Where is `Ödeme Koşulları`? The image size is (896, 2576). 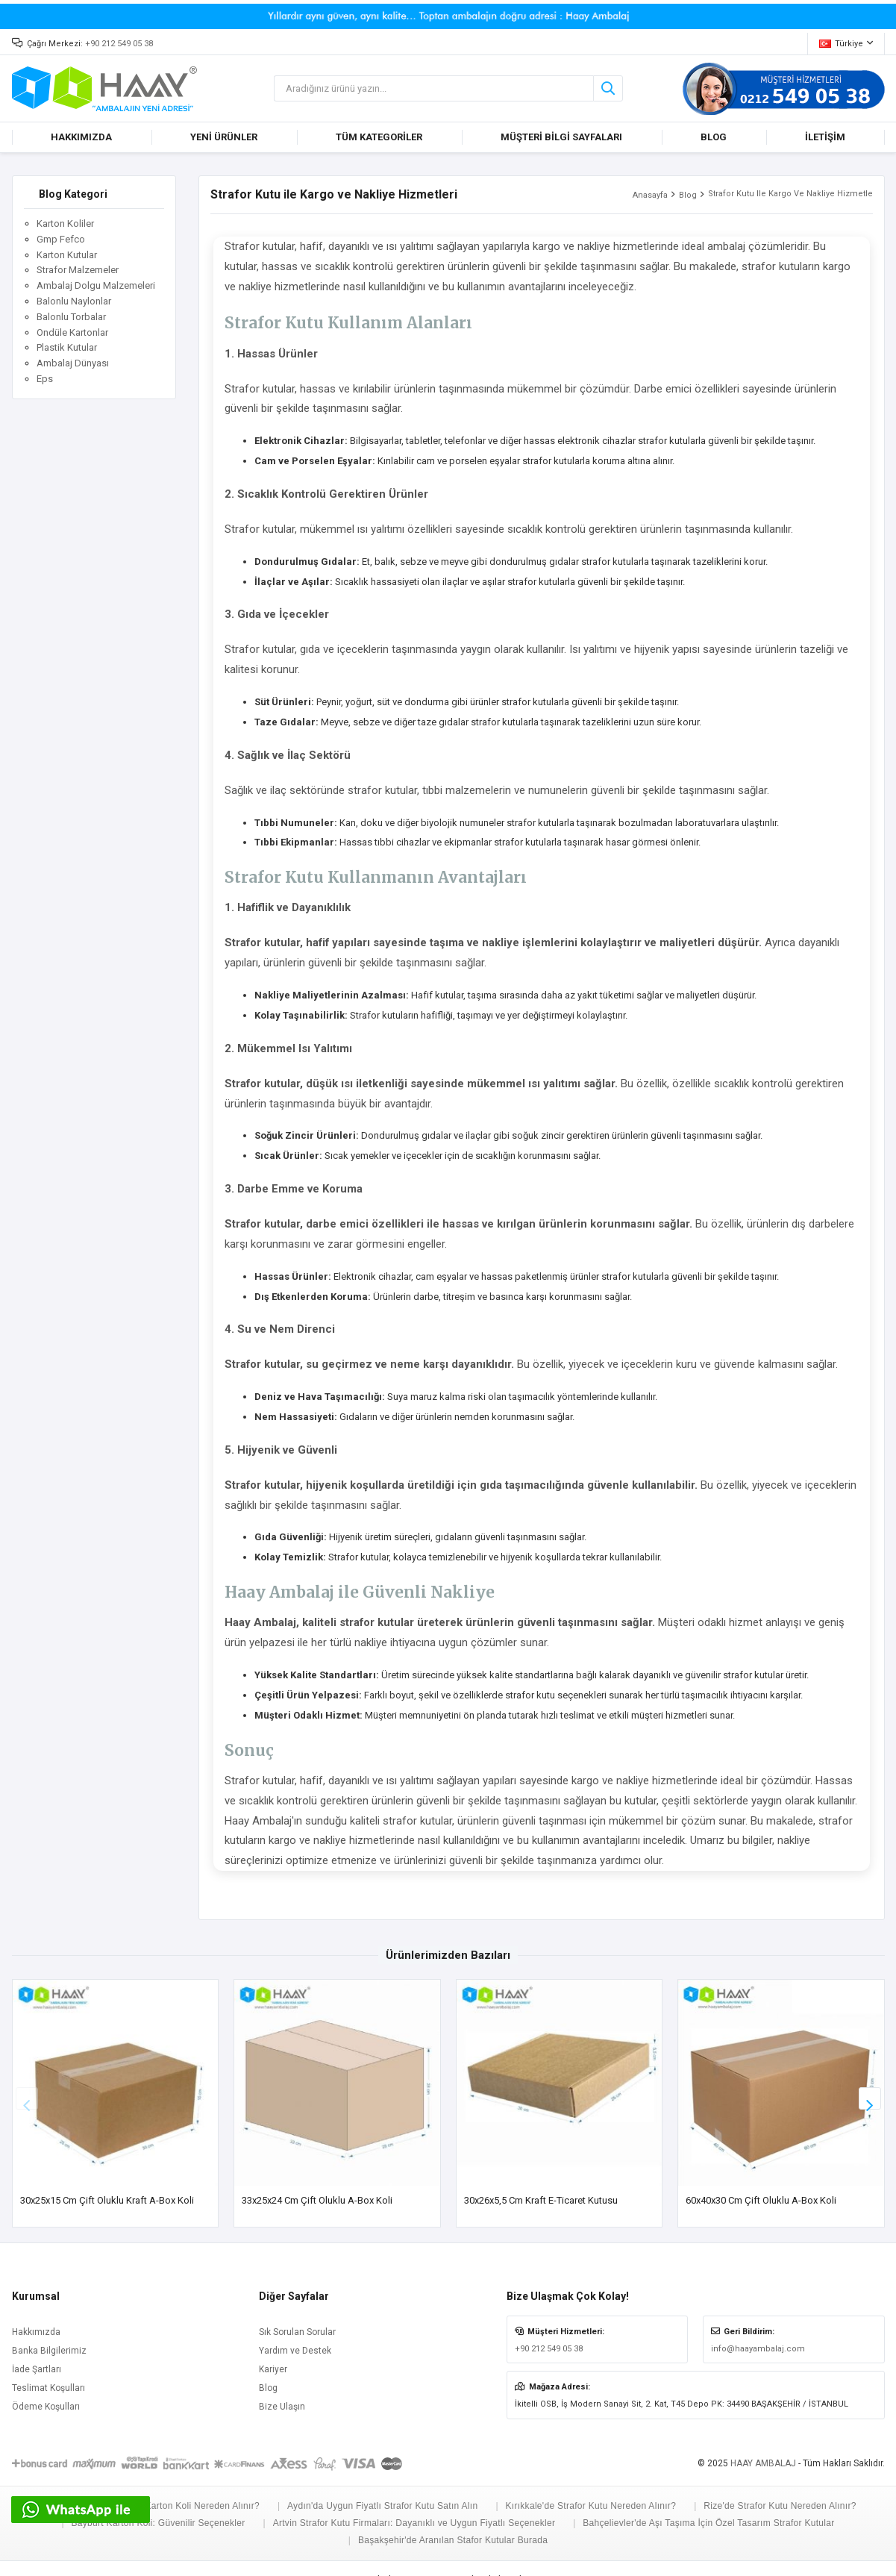
Ödeme Koşulları is located at coordinates (46, 2406).